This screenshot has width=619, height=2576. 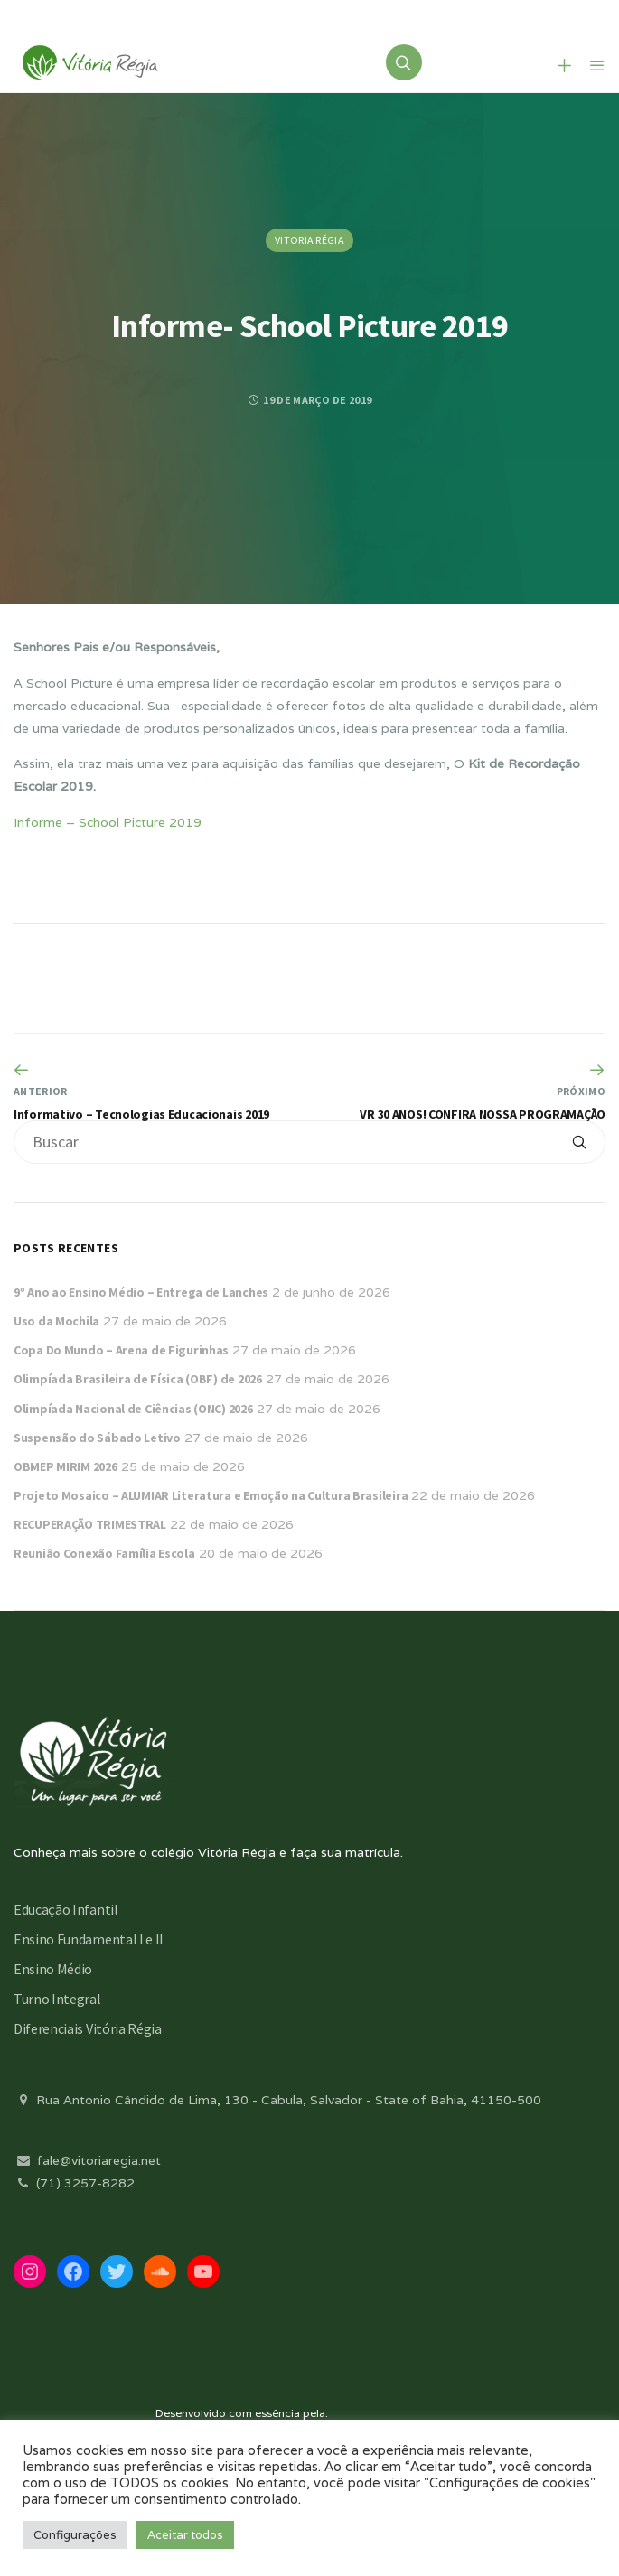 I want to click on Ensino Fundamental I e II, so click(x=89, y=1939).